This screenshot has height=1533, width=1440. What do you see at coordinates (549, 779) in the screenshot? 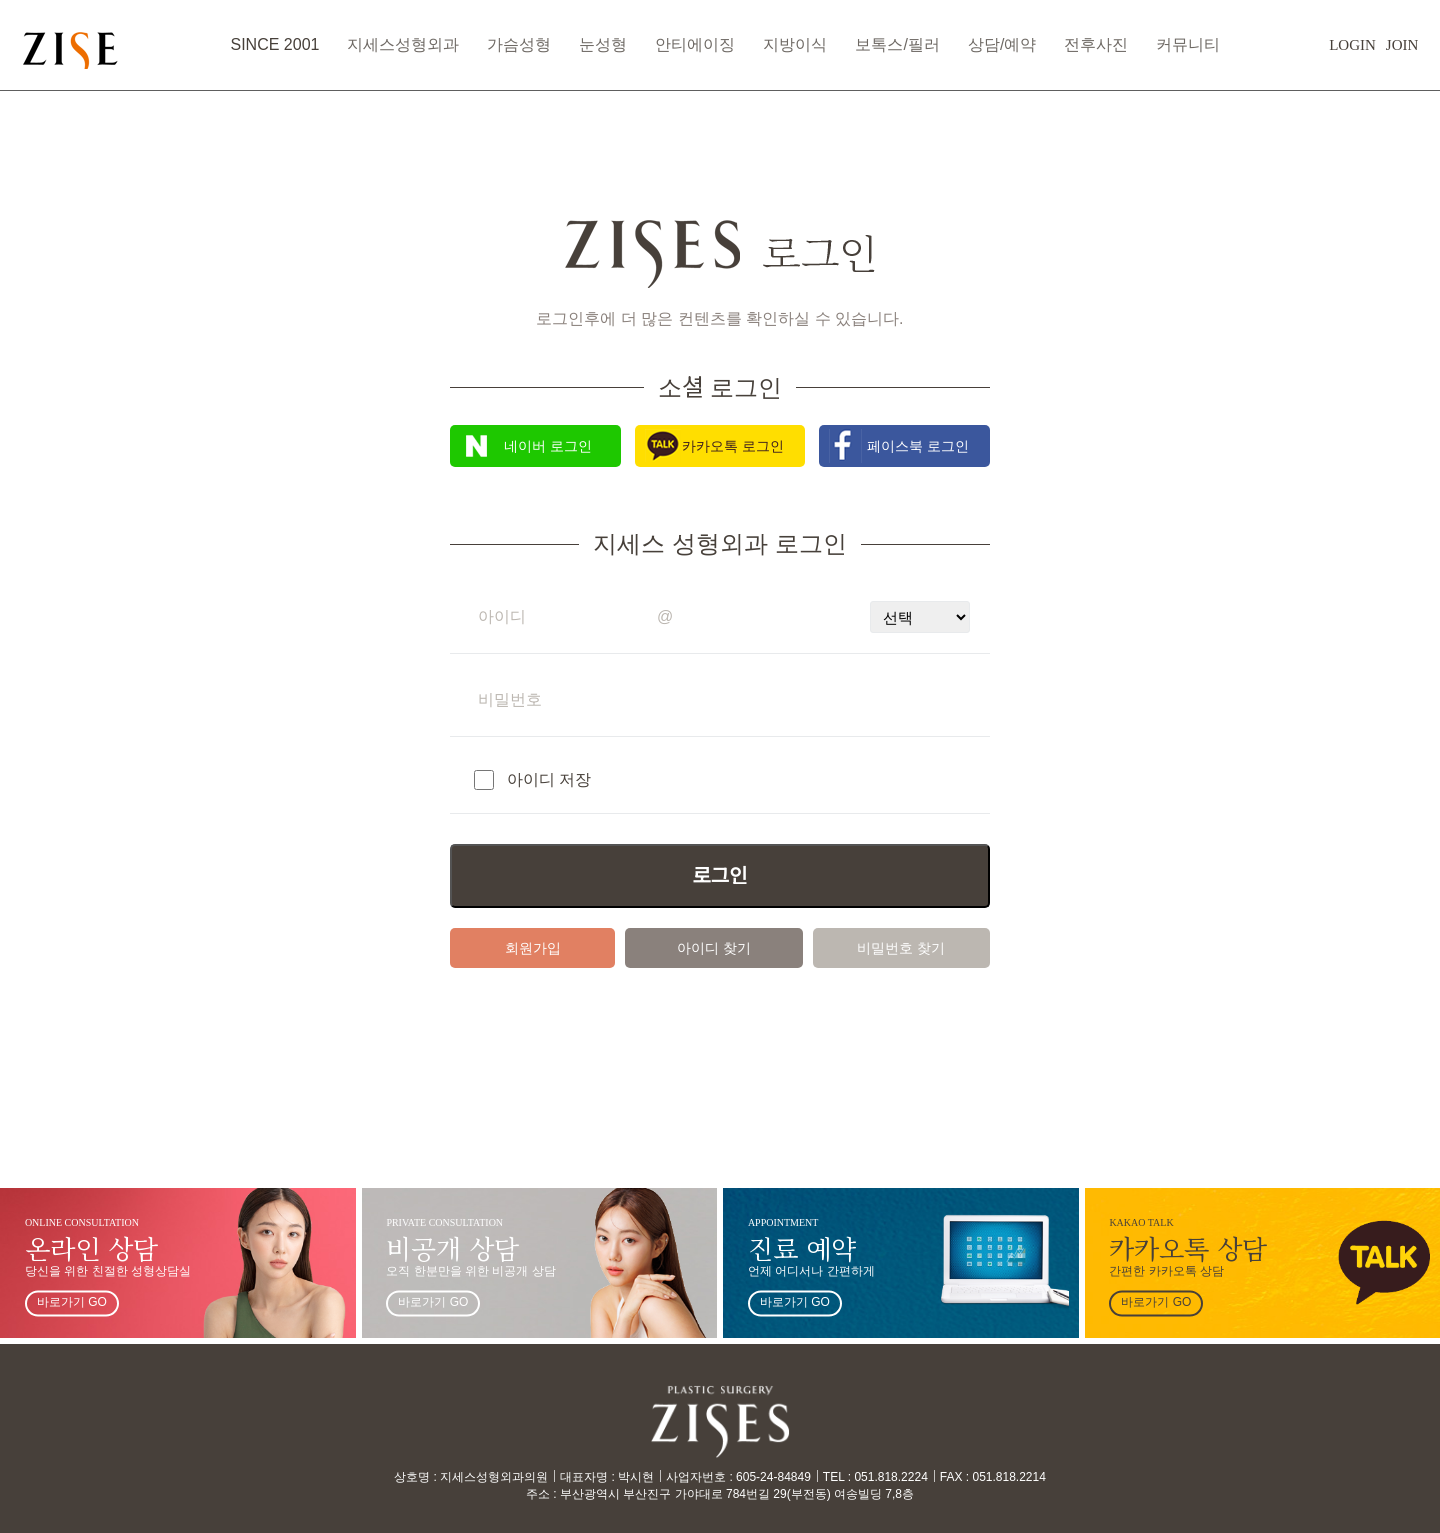
I see `아이디 저장` at bounding box center [549, 779].